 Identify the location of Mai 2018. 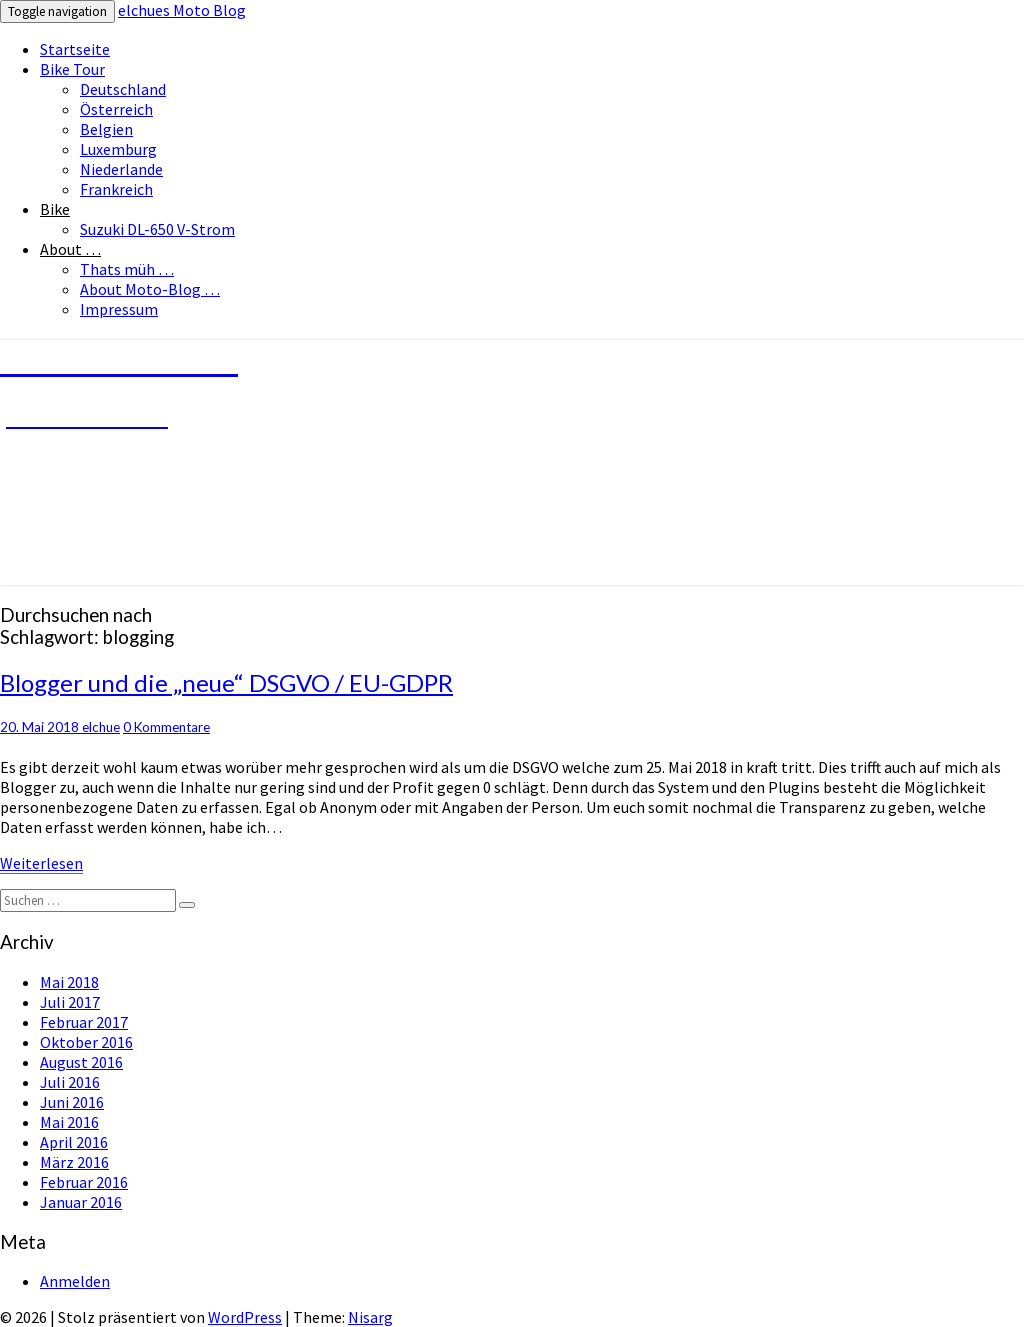
(69, 982).